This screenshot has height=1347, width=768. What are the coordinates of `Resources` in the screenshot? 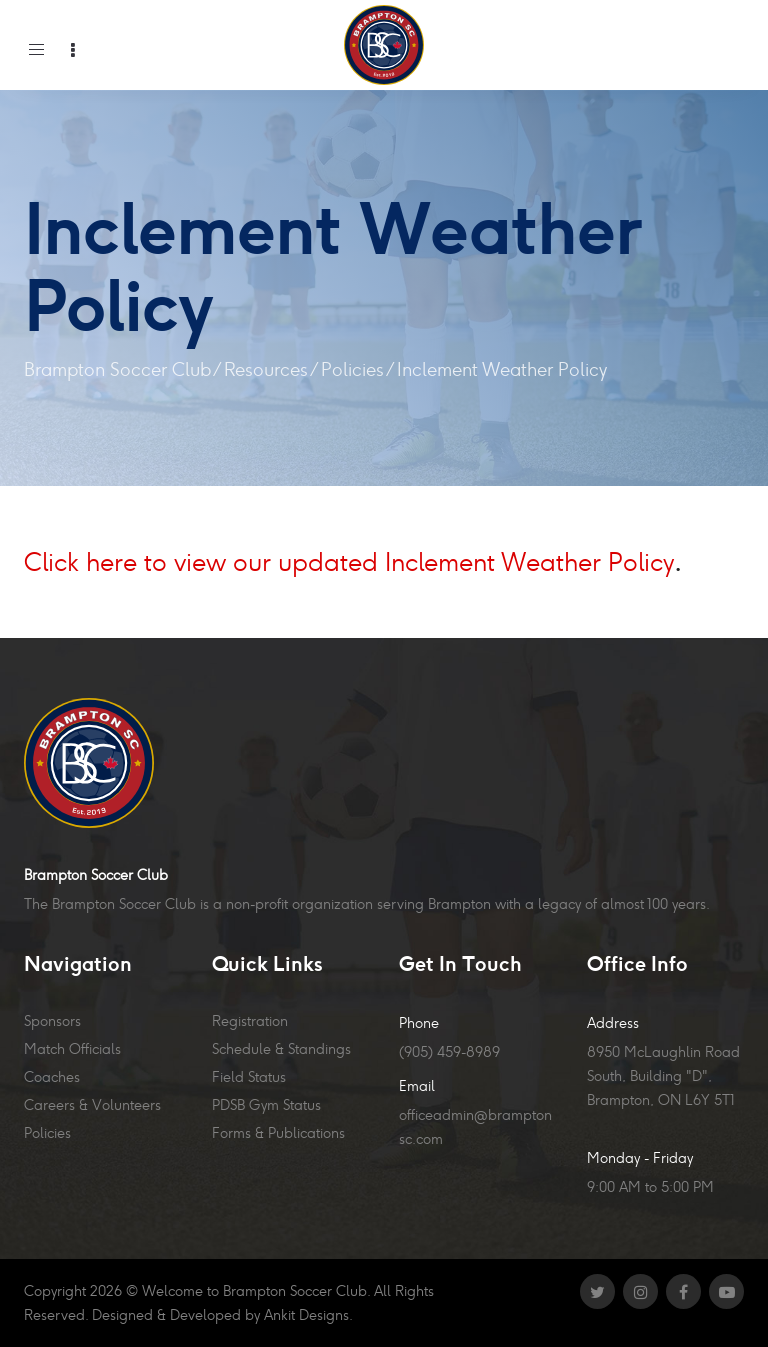 It's located at (266, 369).